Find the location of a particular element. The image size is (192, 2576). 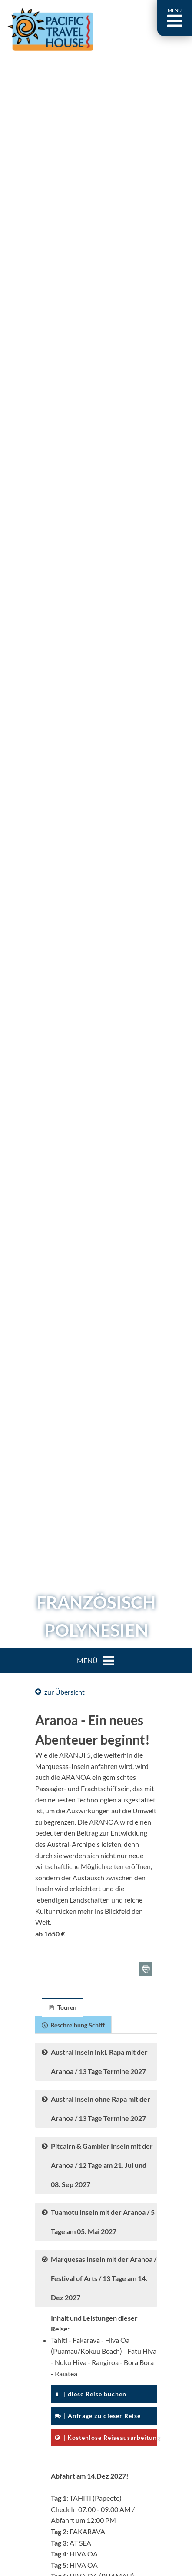

Beschreibung Schiff [presentation] is located at coordinates (73, 2025).